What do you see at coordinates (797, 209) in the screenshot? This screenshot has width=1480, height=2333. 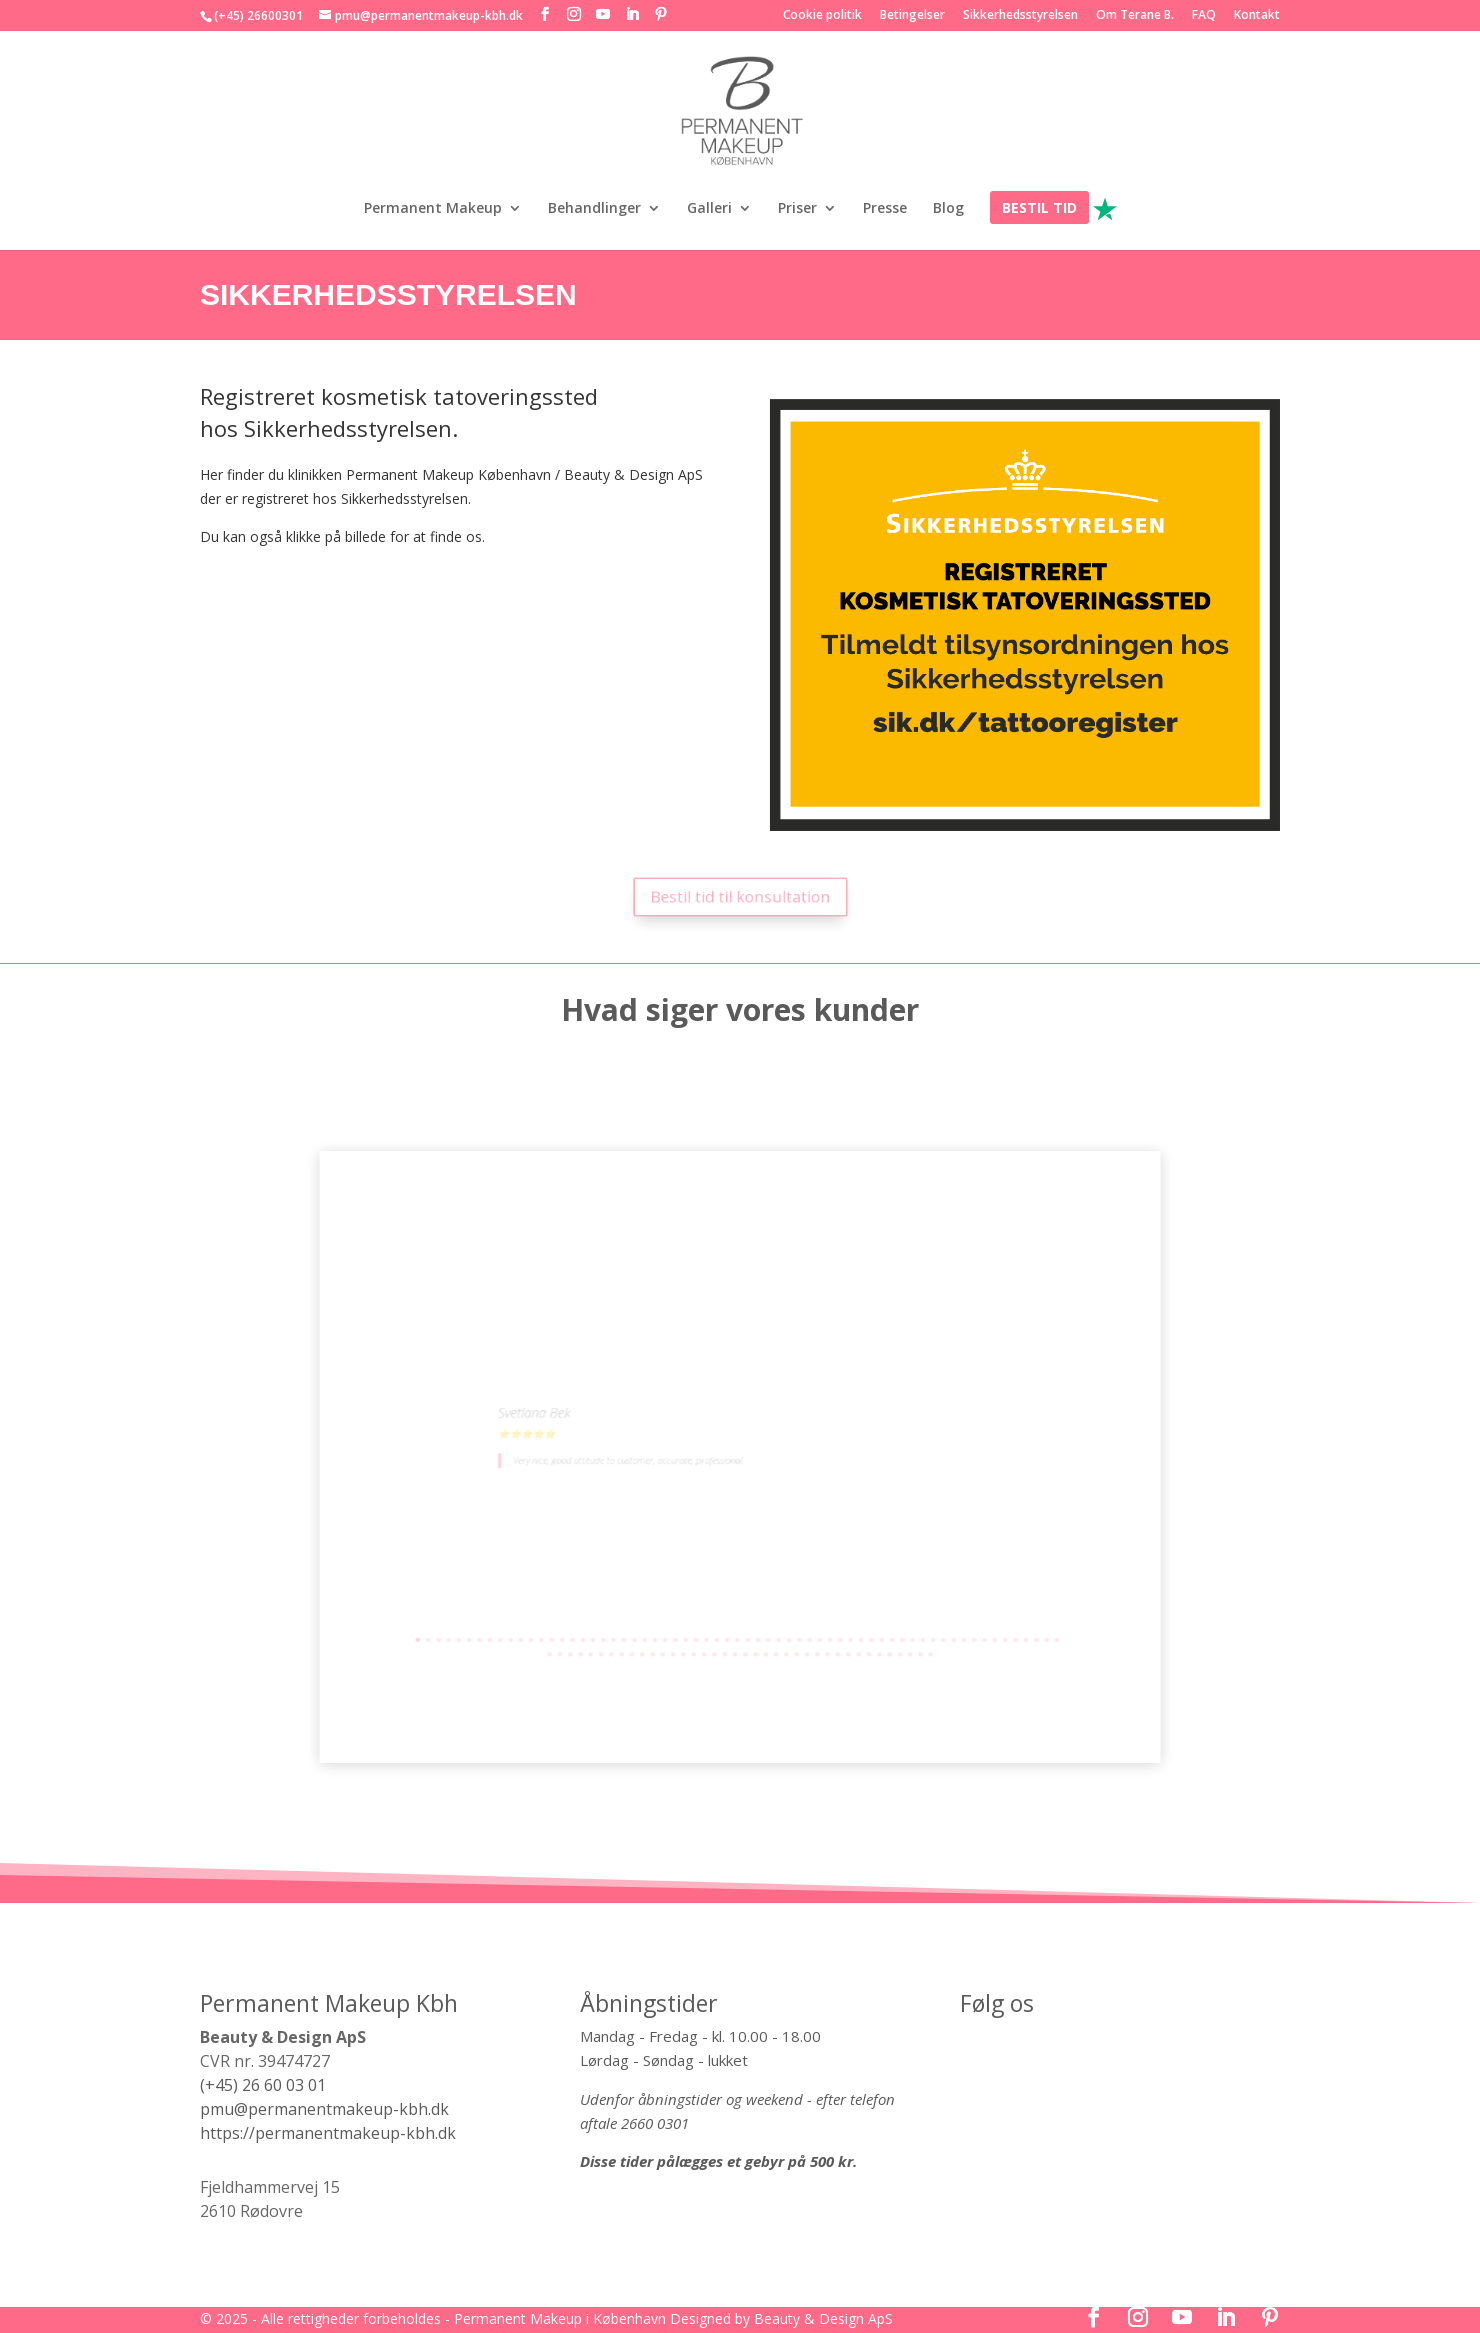 I see `Priser` at bounding box center [797, 209].